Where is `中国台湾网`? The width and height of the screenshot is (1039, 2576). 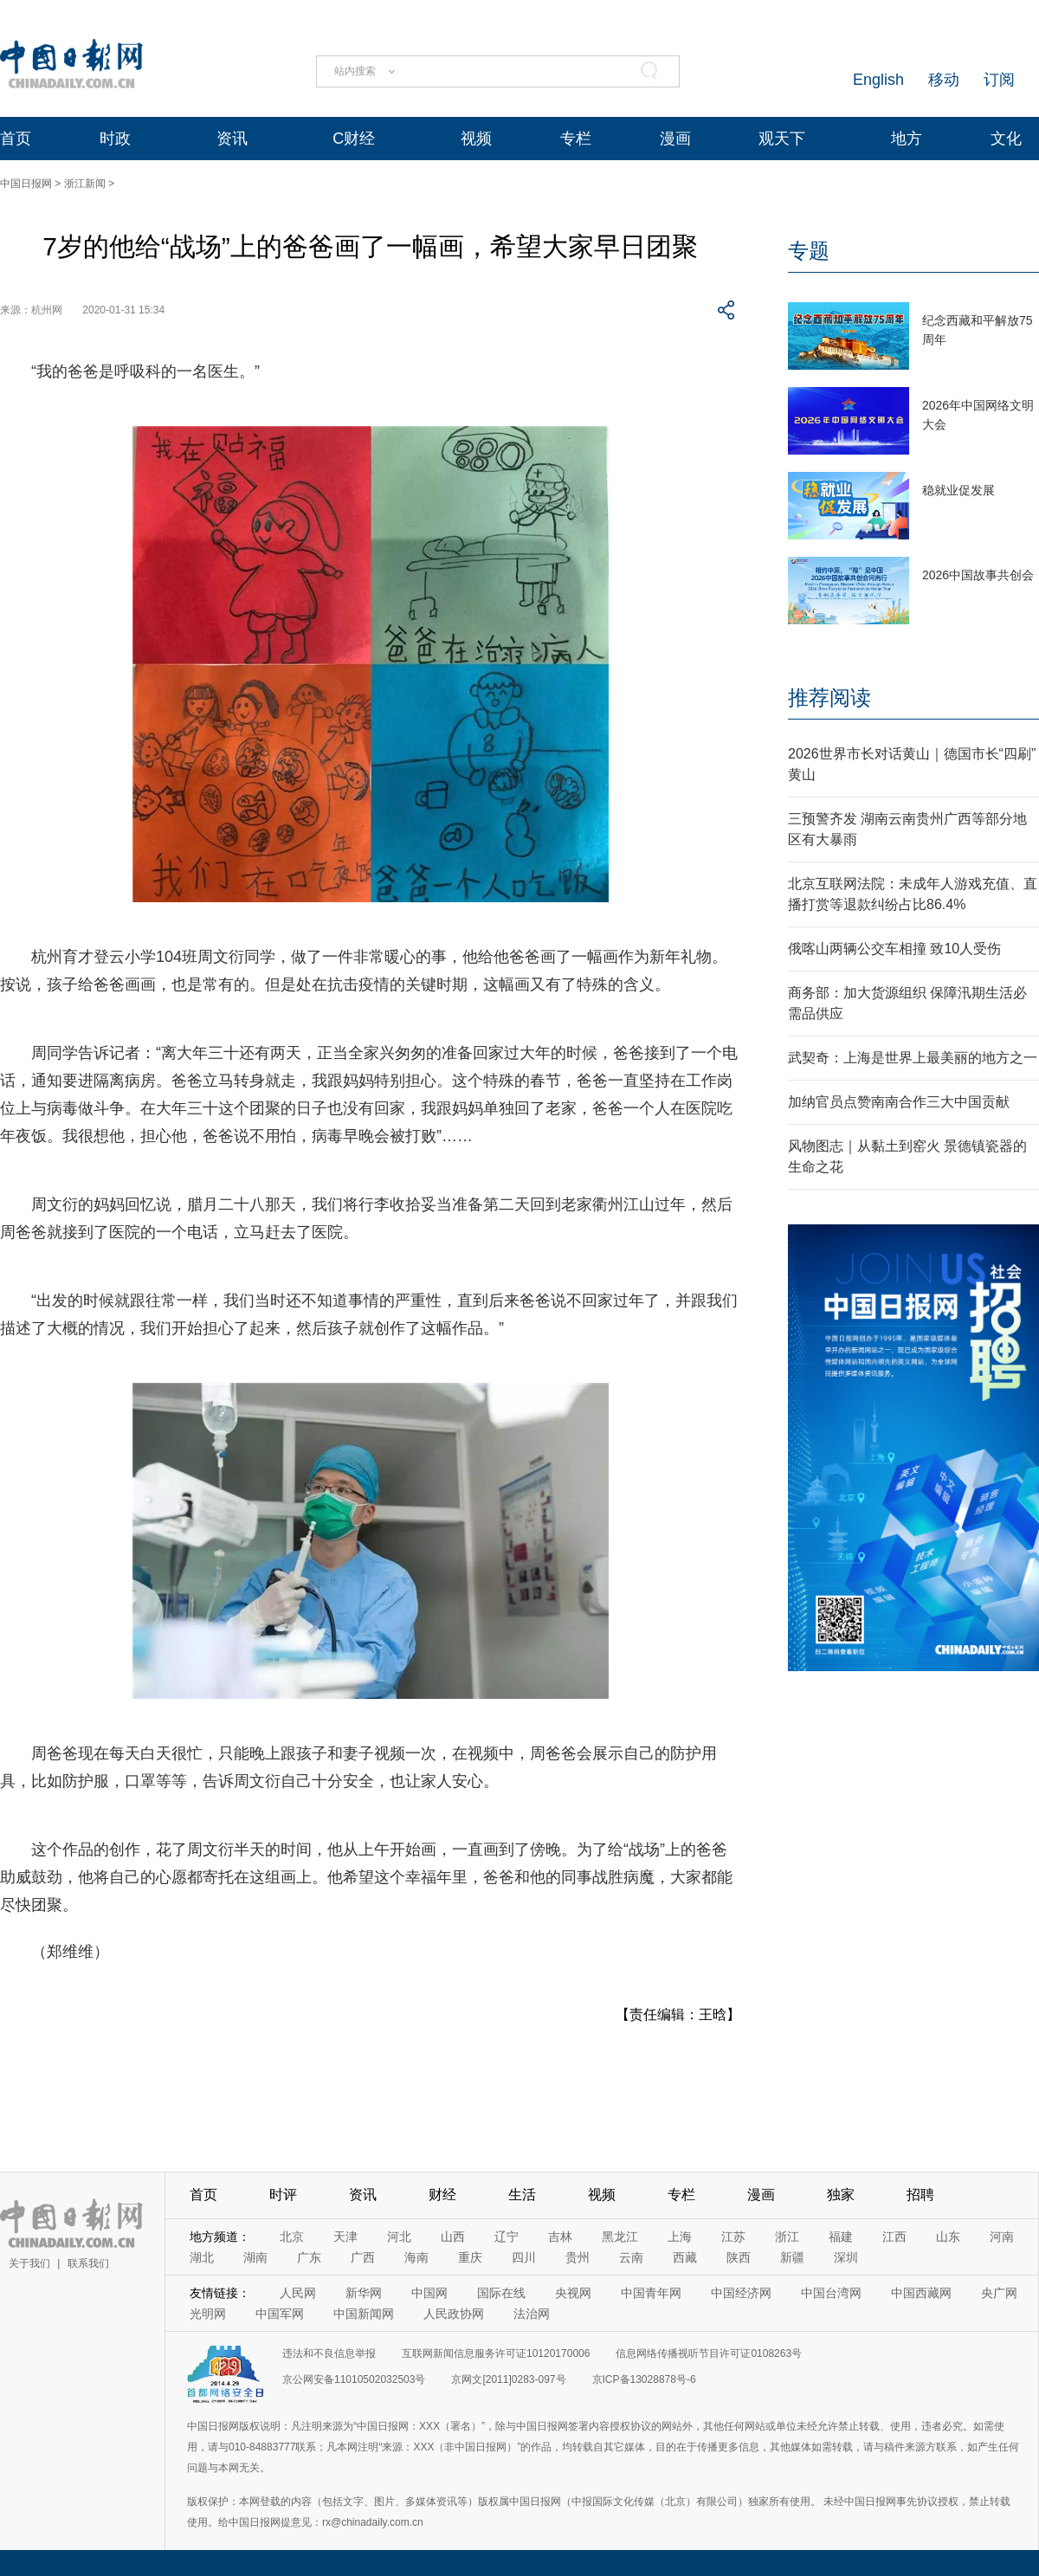 中国台湾网 is located at coordinates (831, 2293).